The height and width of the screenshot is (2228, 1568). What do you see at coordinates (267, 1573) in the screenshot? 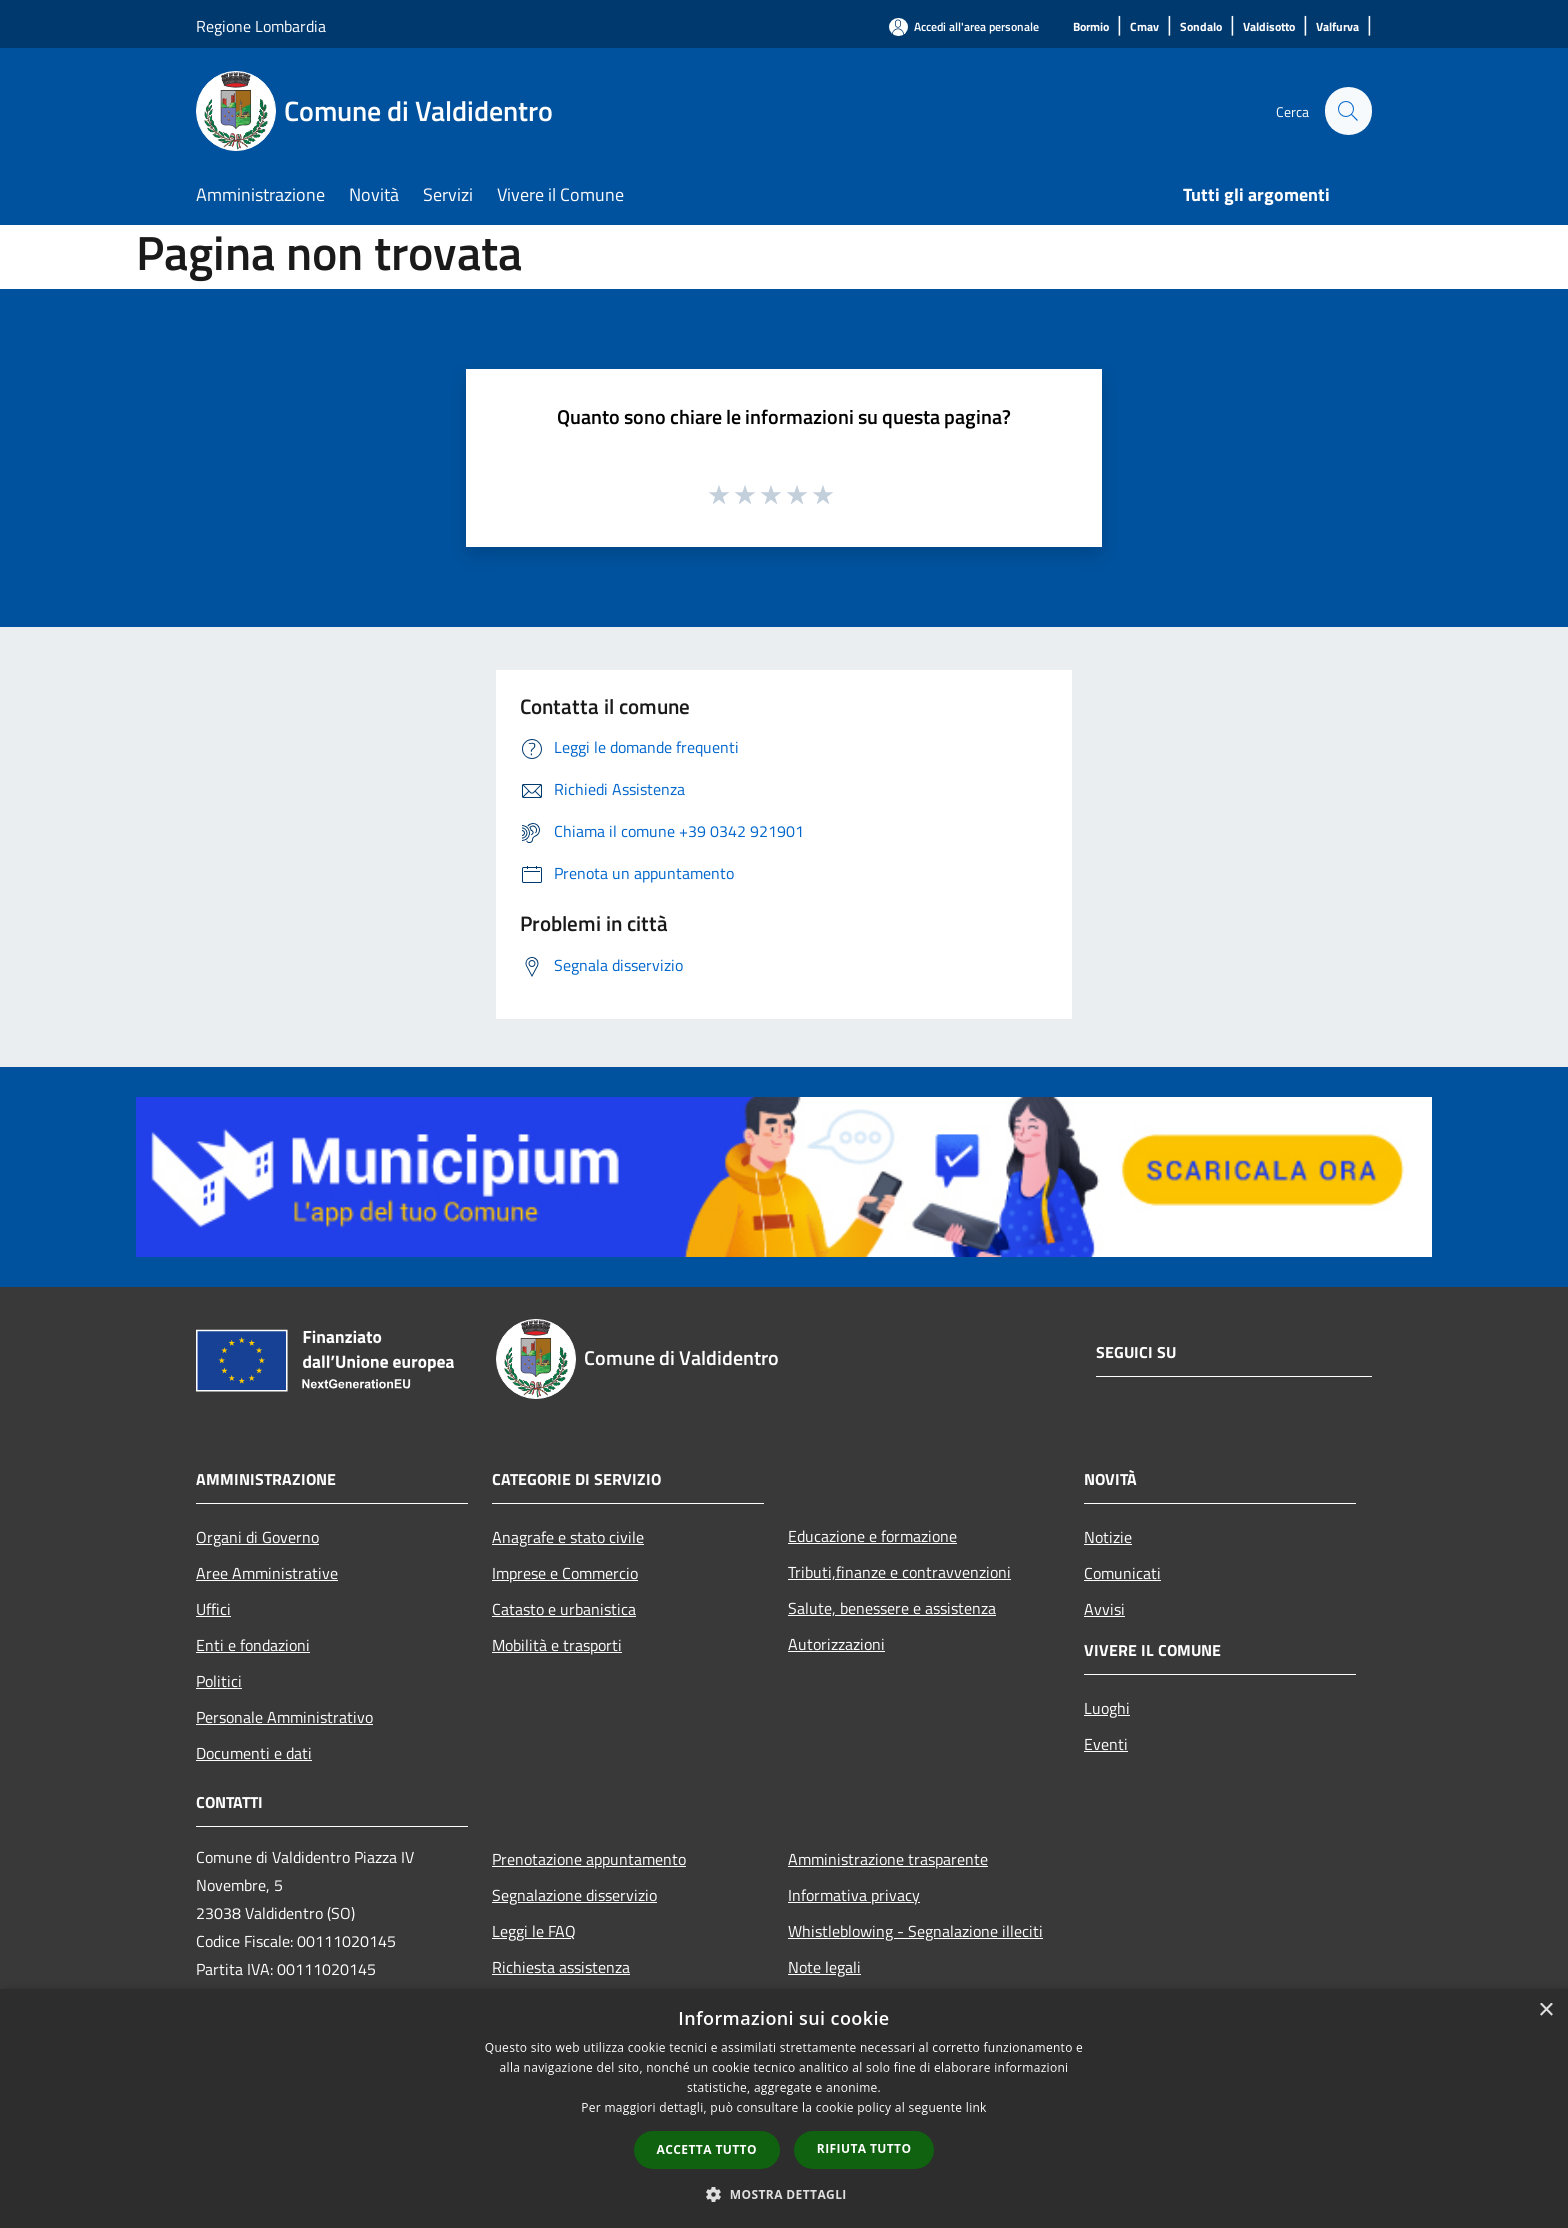
I see `Aree Amministrative` at bounding box center [267, 1573].